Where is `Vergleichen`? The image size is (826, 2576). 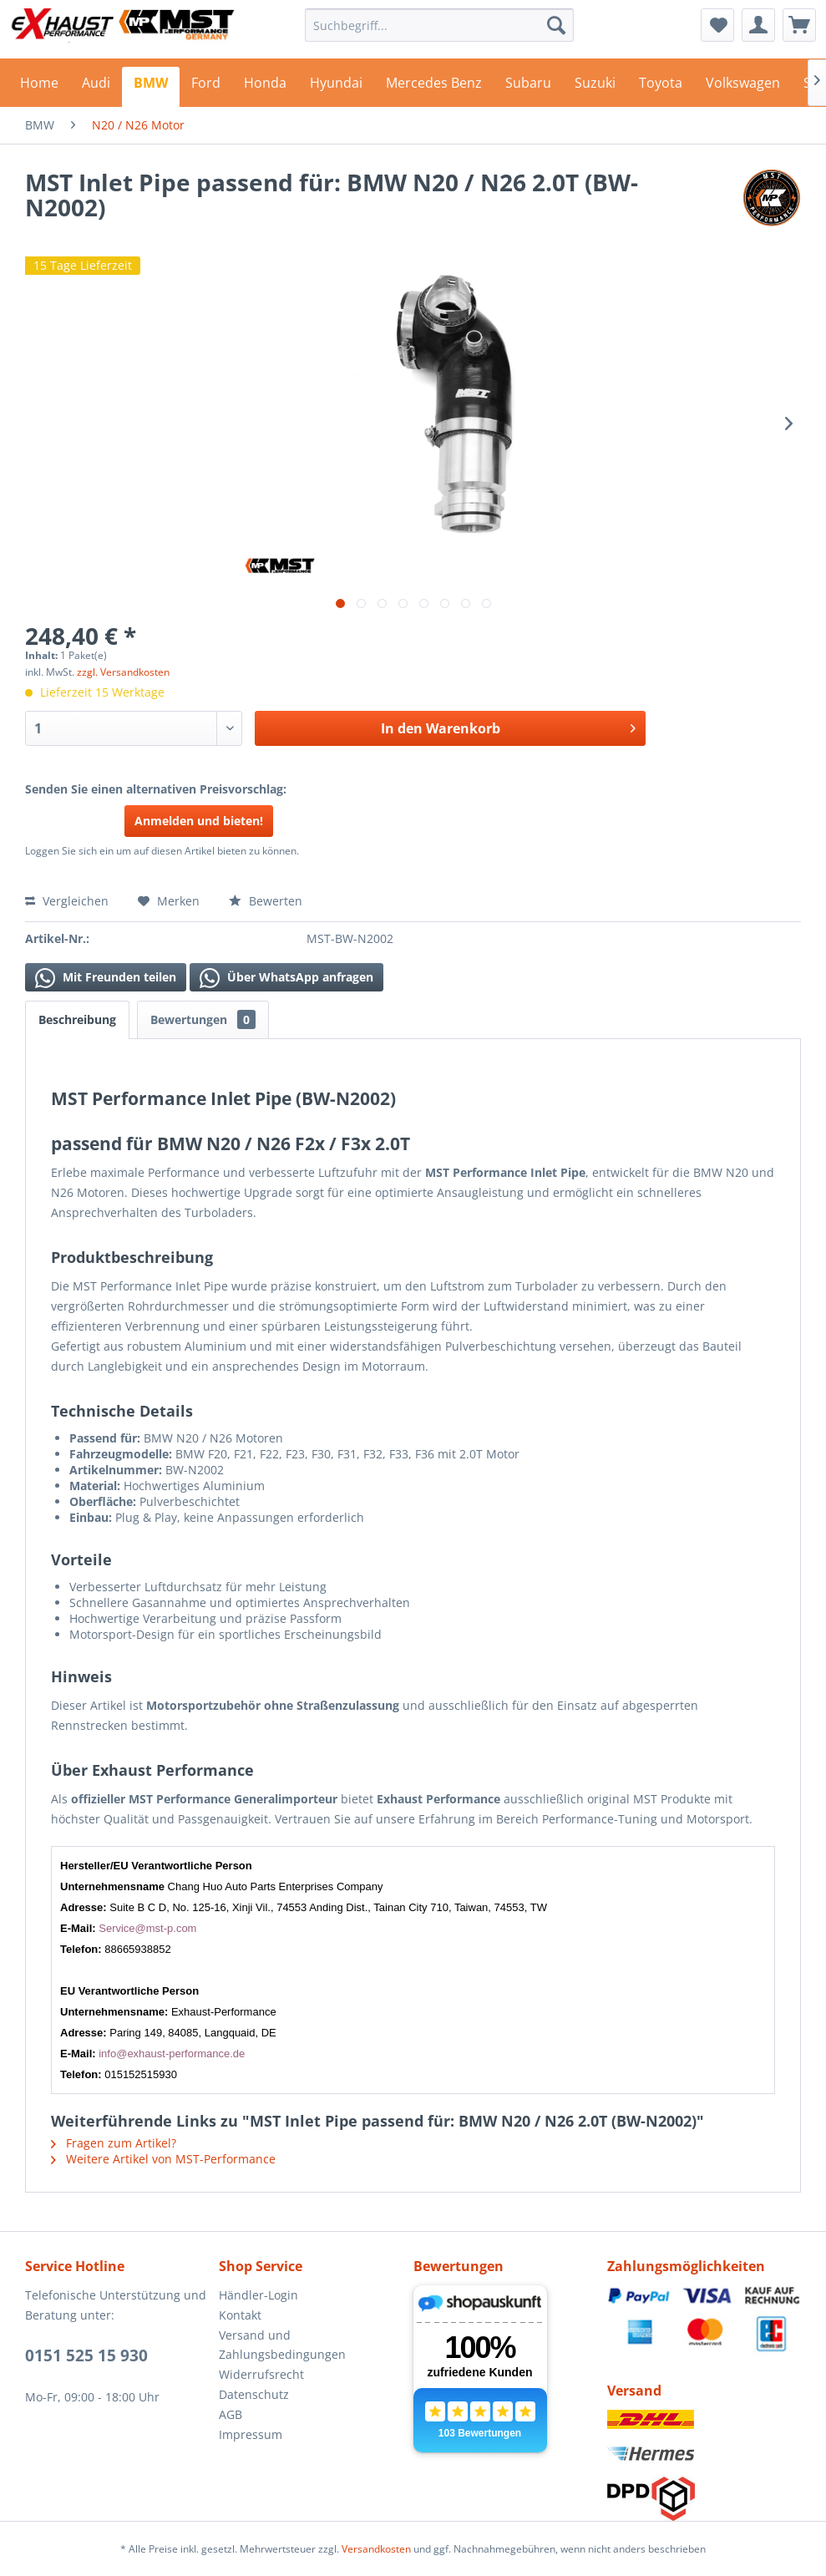
Vergleichen is located at coordinates (67, 901).